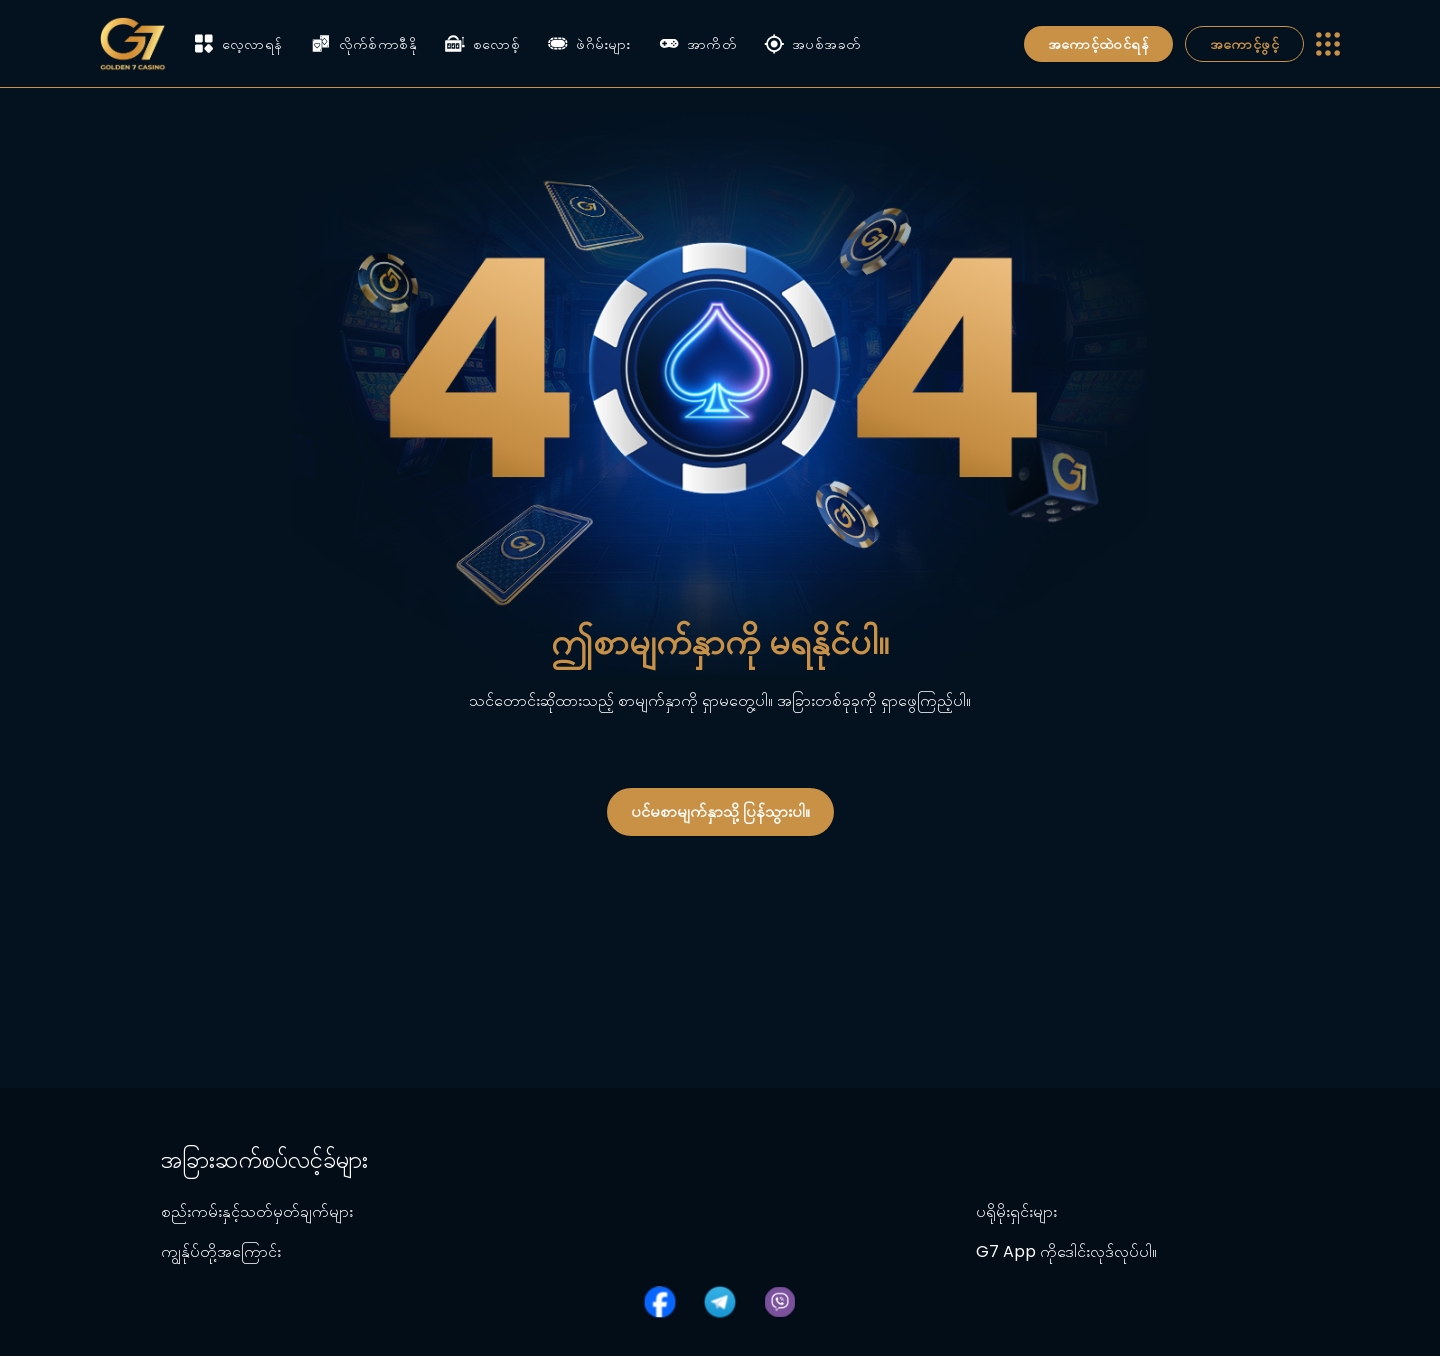 Image resolution: width=1440 pixels, height=1356 pixels. Describe the element at coordinates (697, 44) in the screenshot. I see `အာကိတ်` at that location.